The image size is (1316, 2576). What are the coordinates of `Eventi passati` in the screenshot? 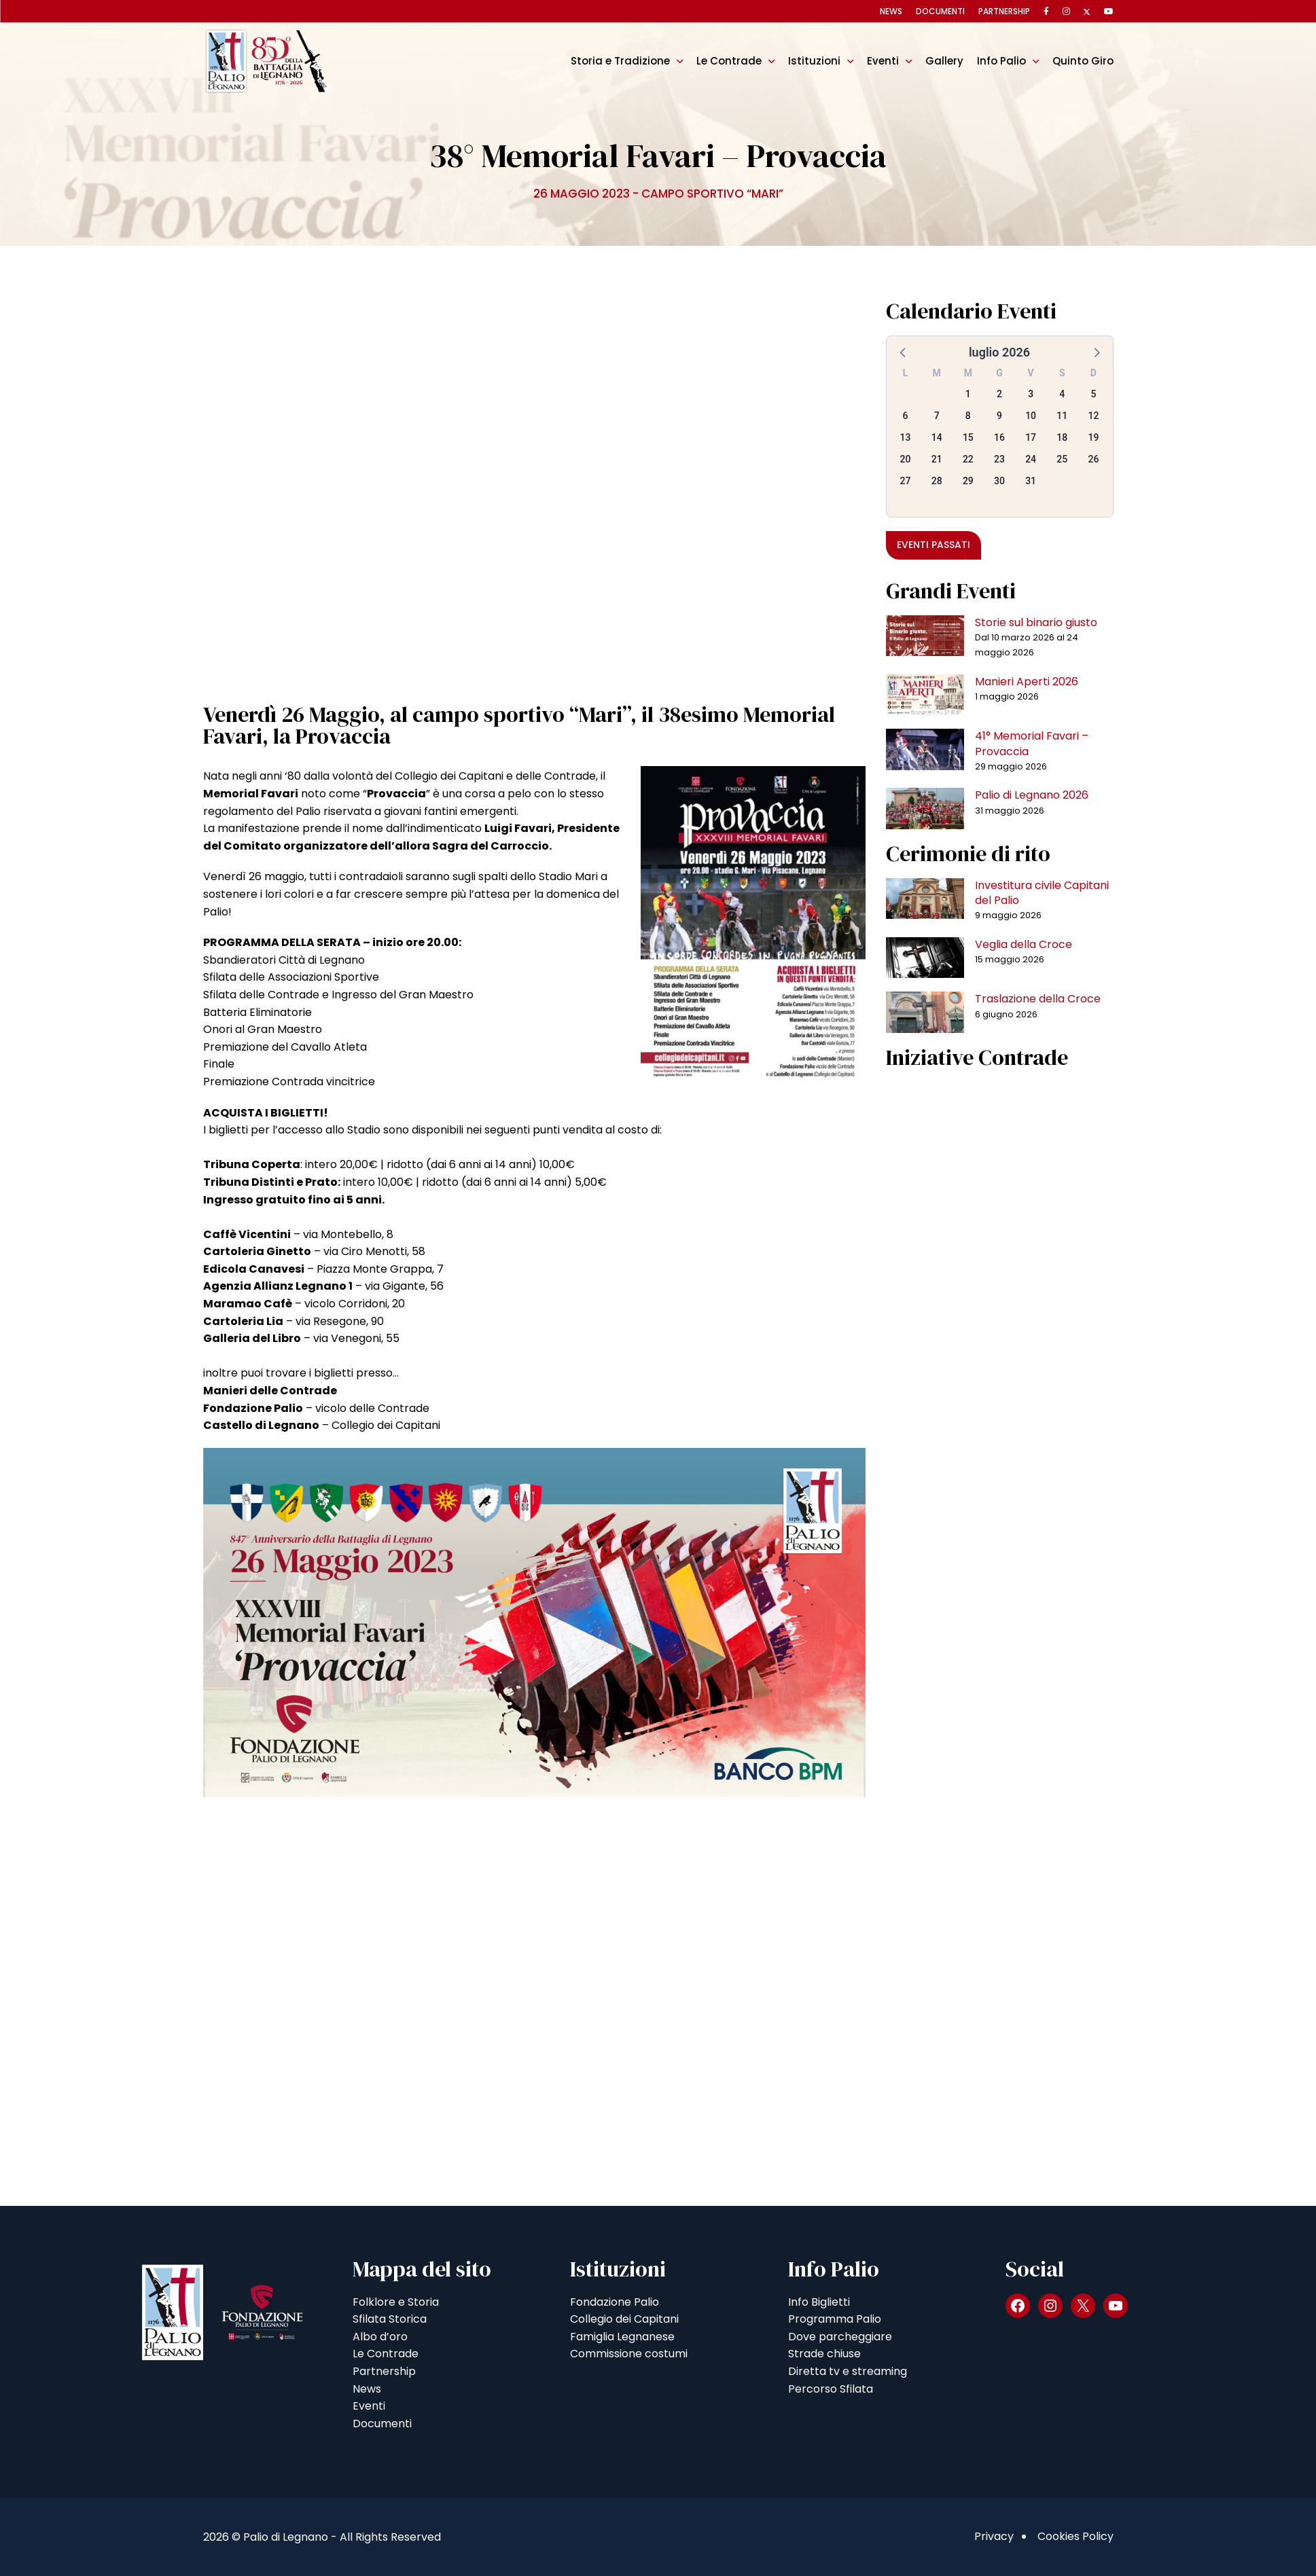 It's located at (933, 544).